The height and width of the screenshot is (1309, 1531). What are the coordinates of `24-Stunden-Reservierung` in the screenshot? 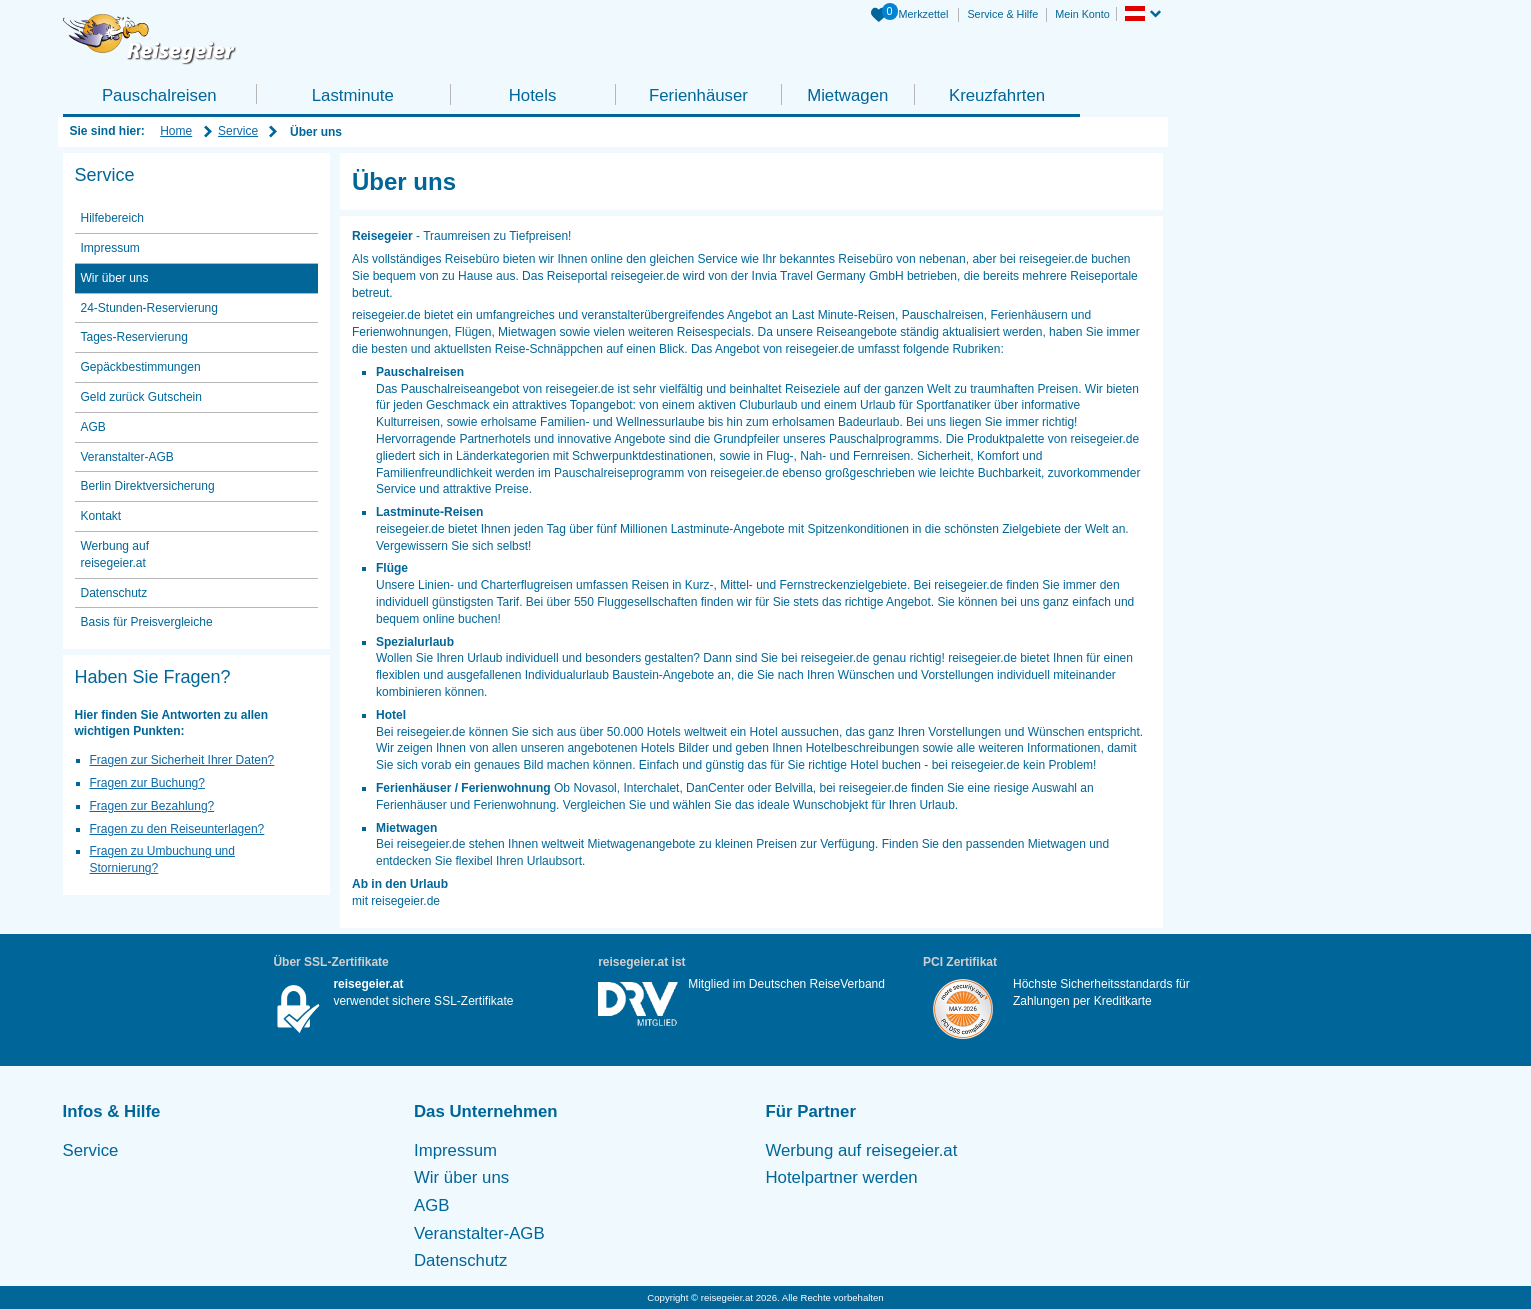 It's located at (149, 308).